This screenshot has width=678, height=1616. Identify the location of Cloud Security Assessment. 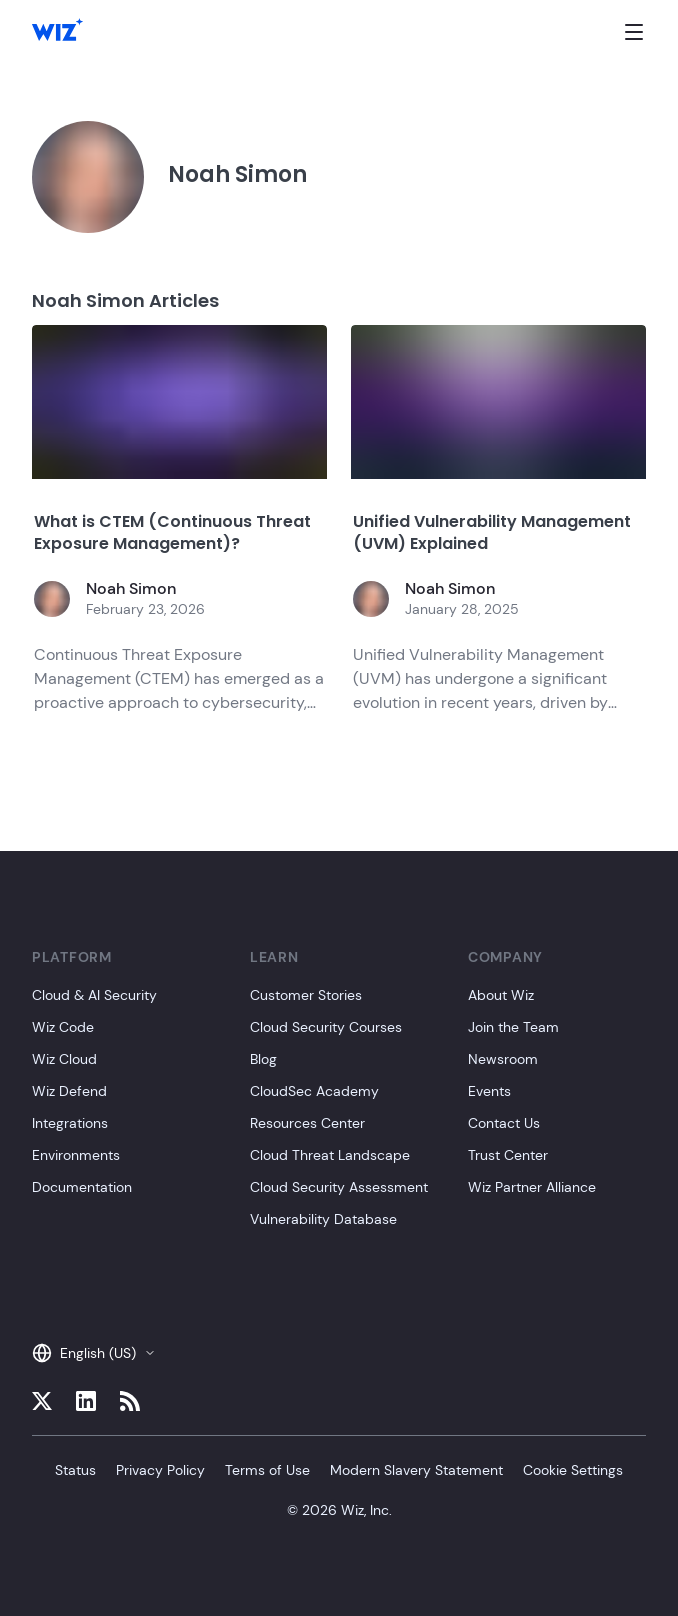
(339, 1187).